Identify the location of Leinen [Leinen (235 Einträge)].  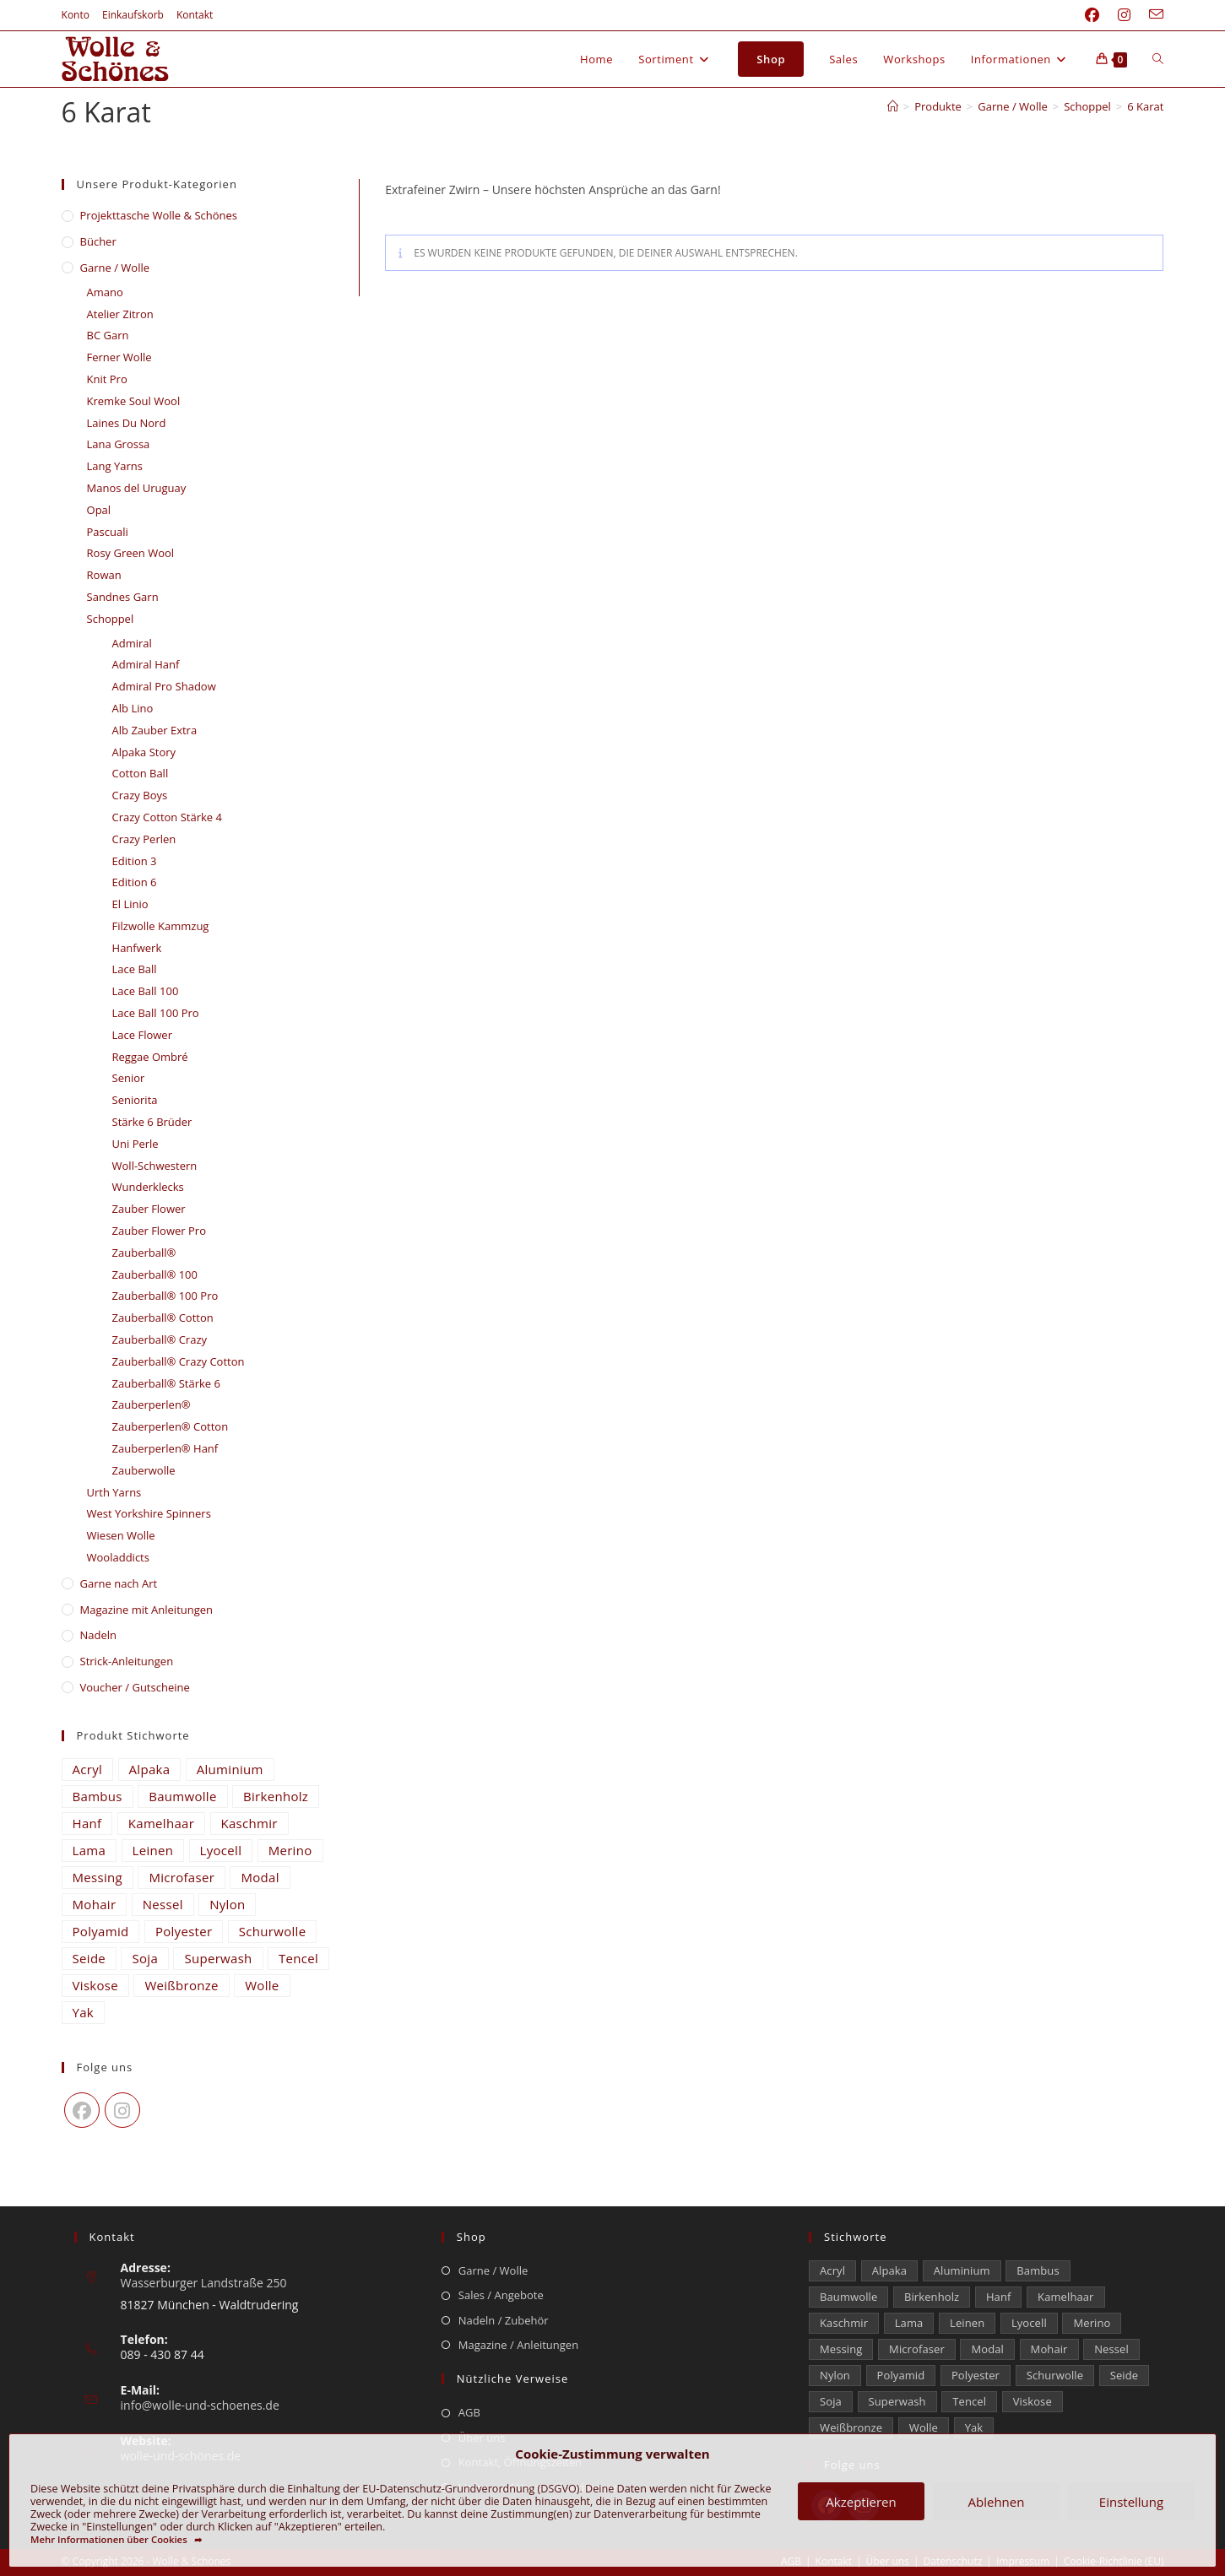
(153, 1850).